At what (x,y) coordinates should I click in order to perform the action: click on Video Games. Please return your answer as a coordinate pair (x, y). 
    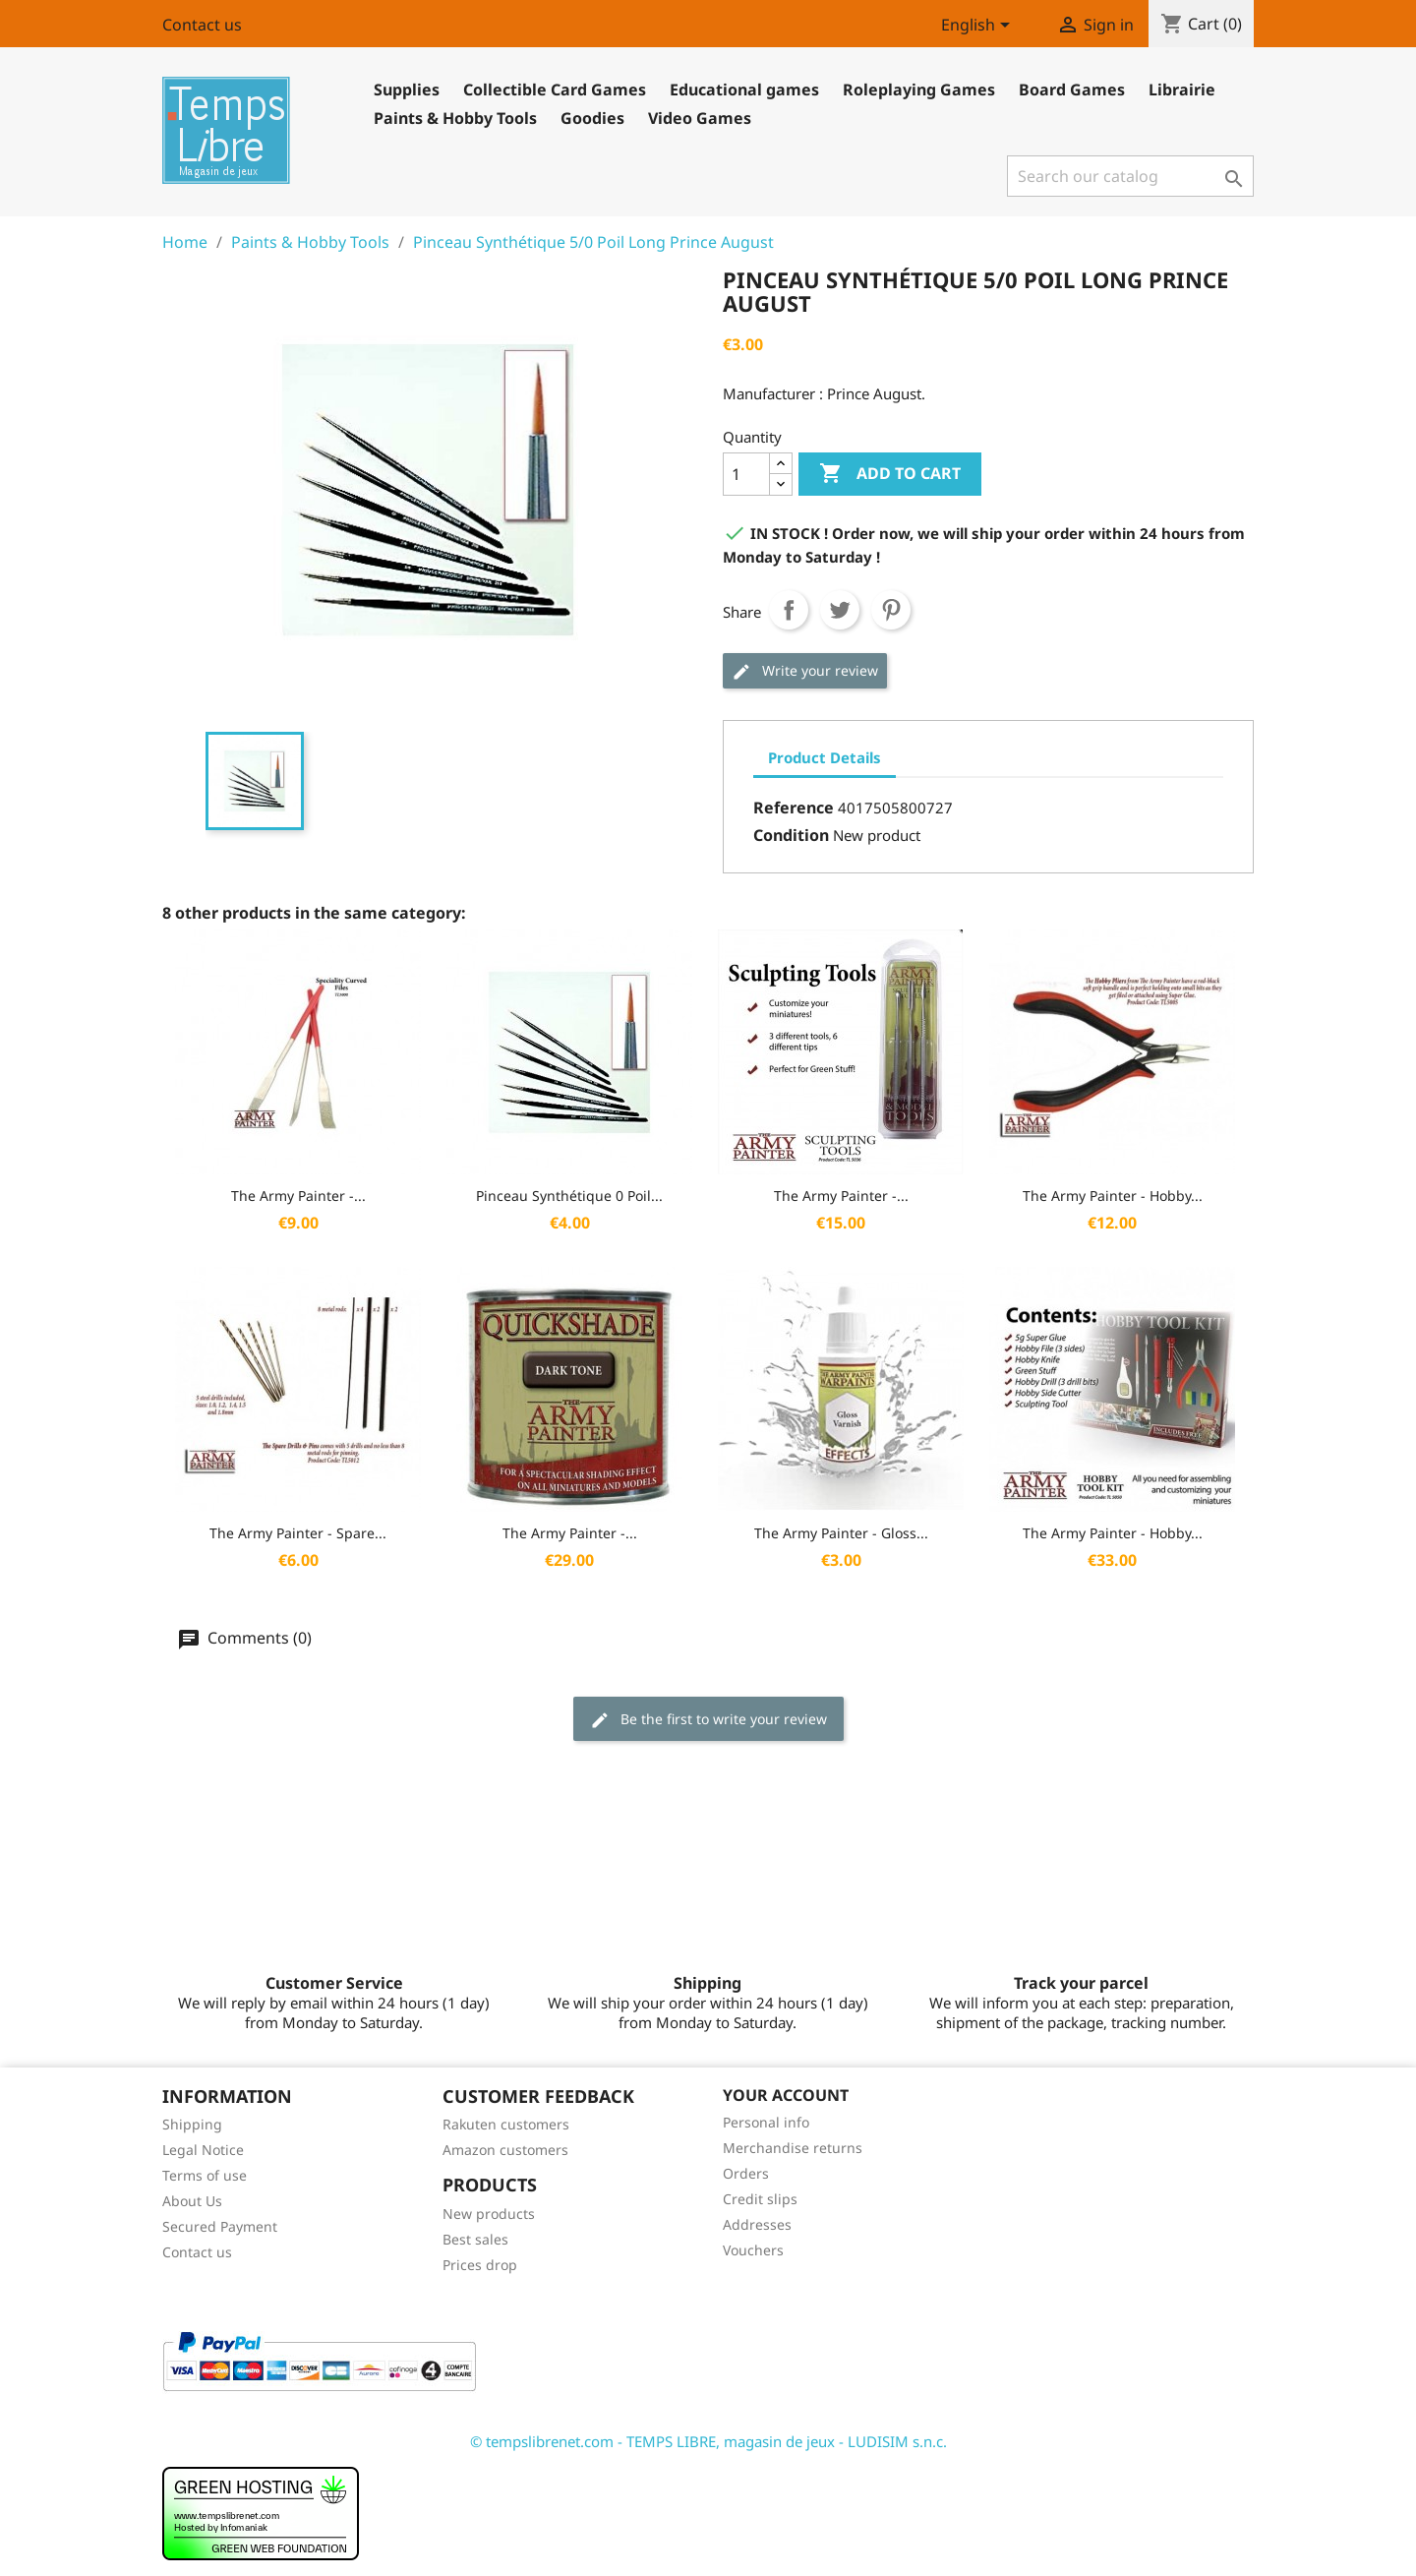
    Looking at the image, I should click on (699, 118).